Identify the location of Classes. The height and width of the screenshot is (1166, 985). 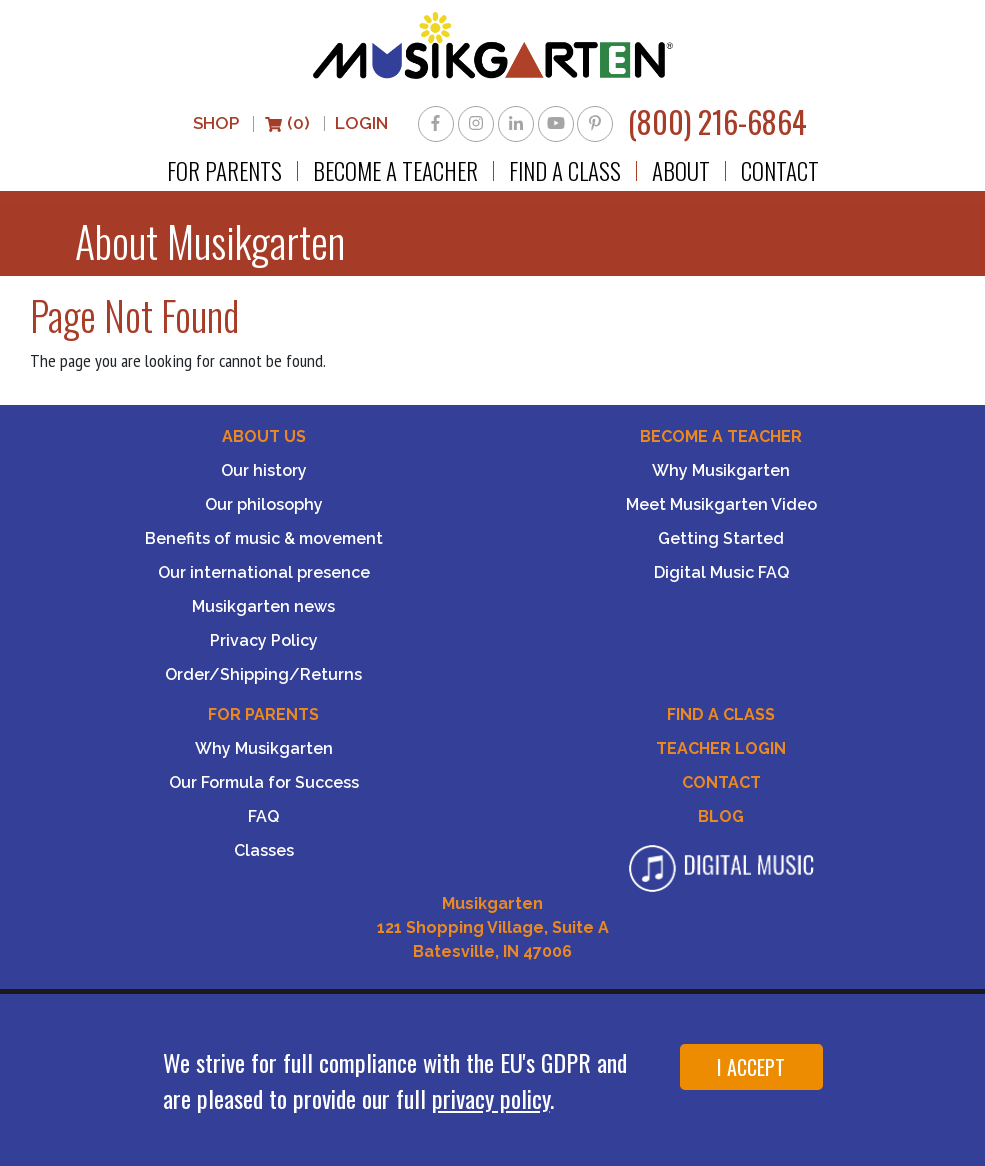
(264, 850).